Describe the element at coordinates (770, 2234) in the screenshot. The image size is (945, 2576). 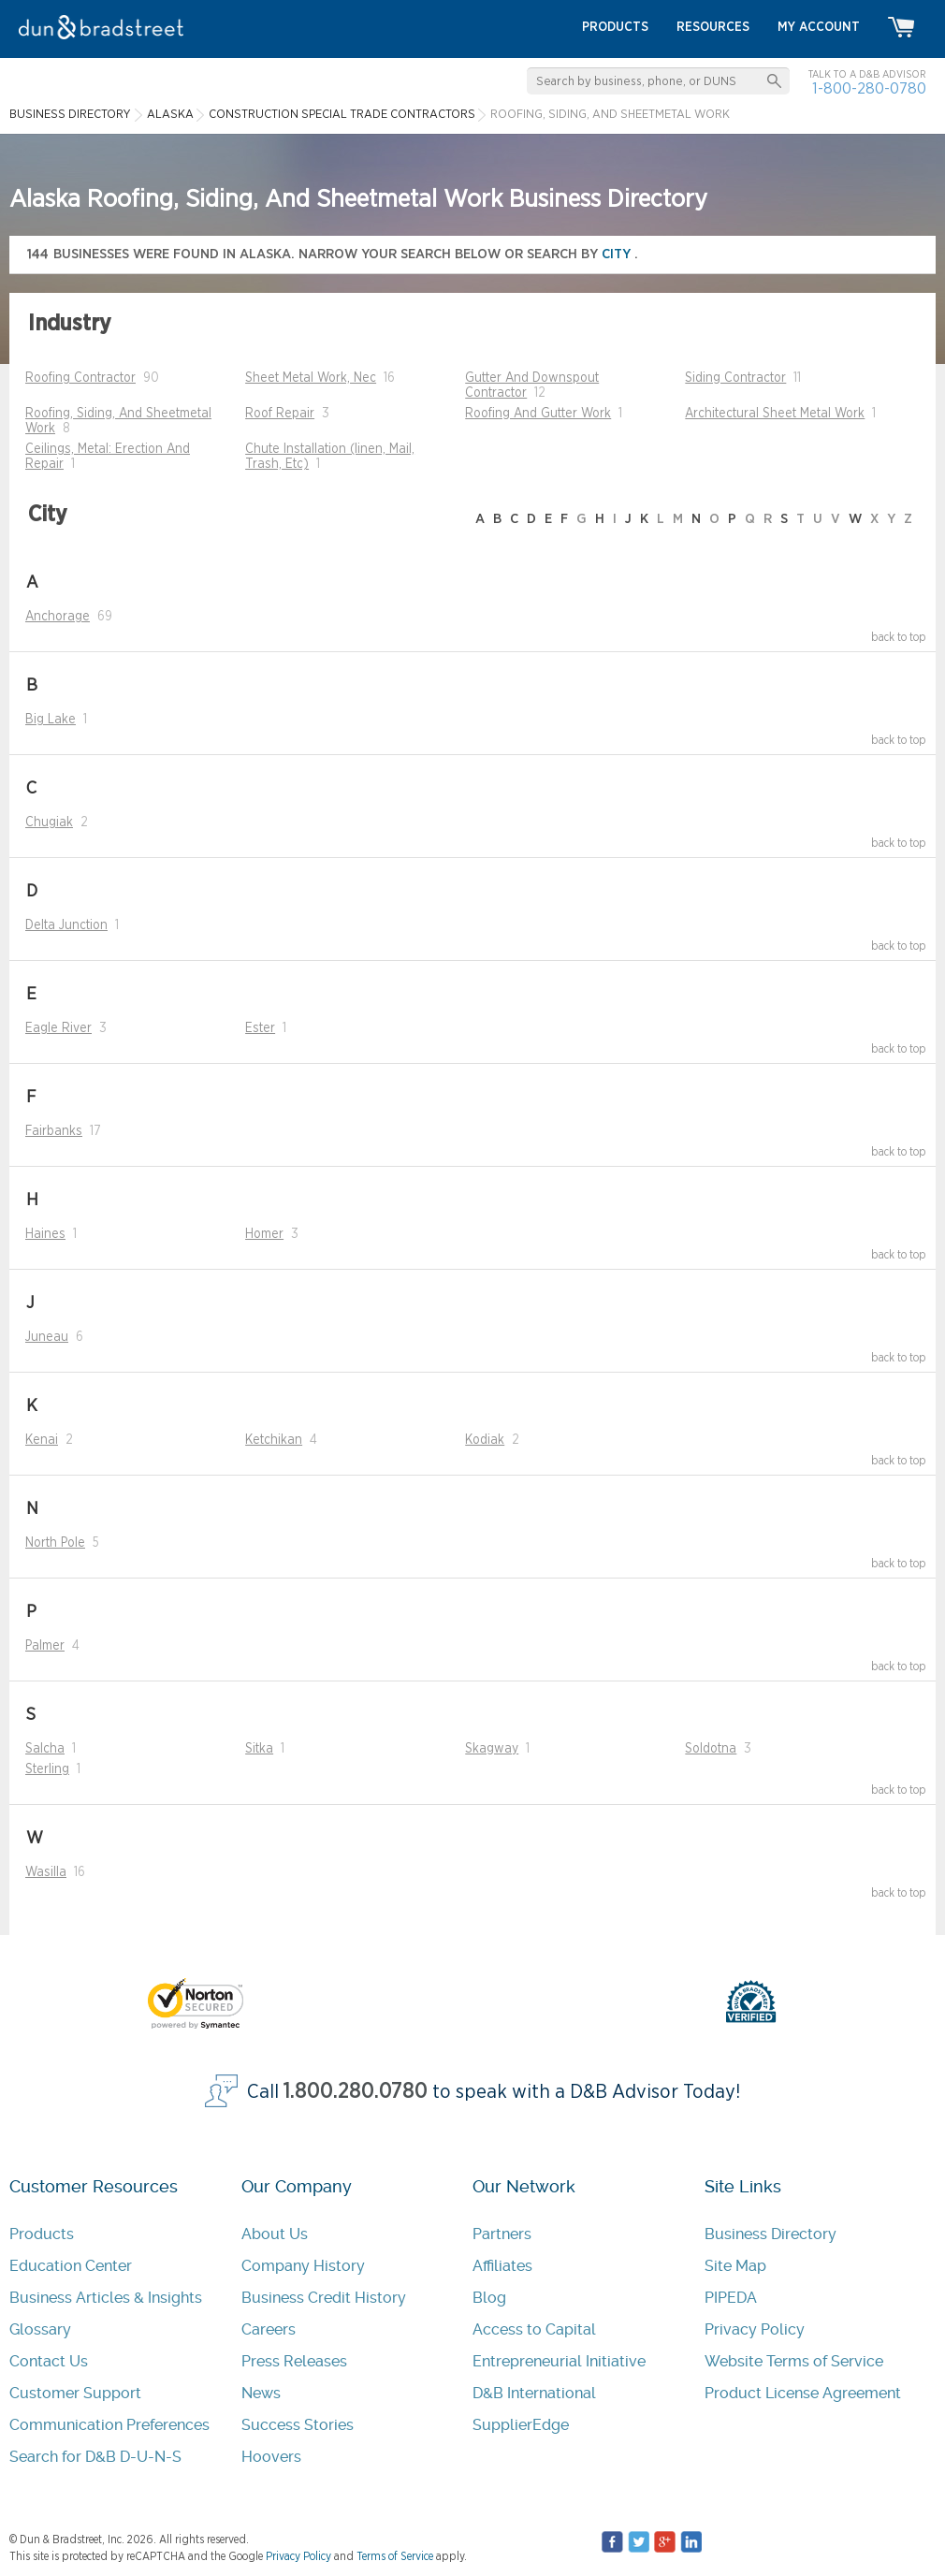
I see `Business Directory` at that location.